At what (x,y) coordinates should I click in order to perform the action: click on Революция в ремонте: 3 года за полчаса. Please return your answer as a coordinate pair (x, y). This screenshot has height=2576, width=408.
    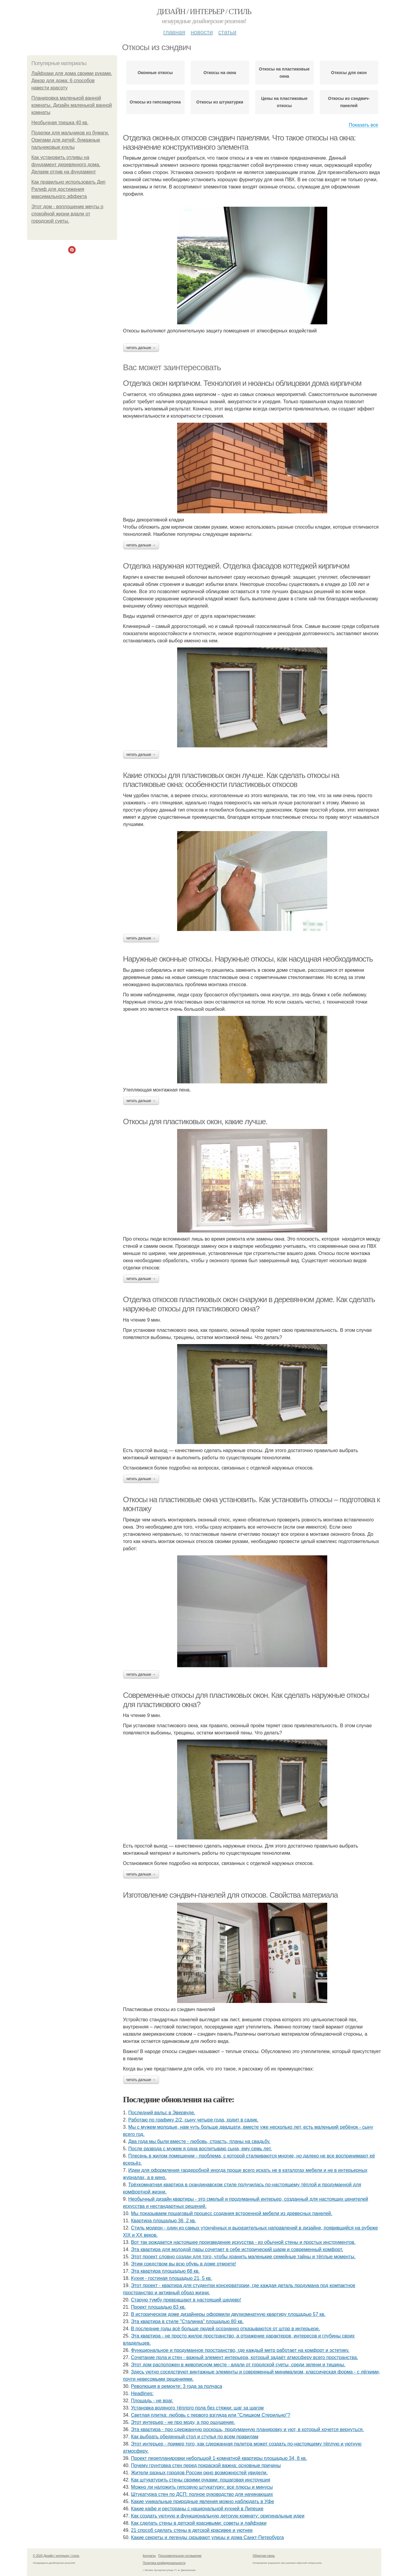
    Looking at the image, I should click on (176, 2386).